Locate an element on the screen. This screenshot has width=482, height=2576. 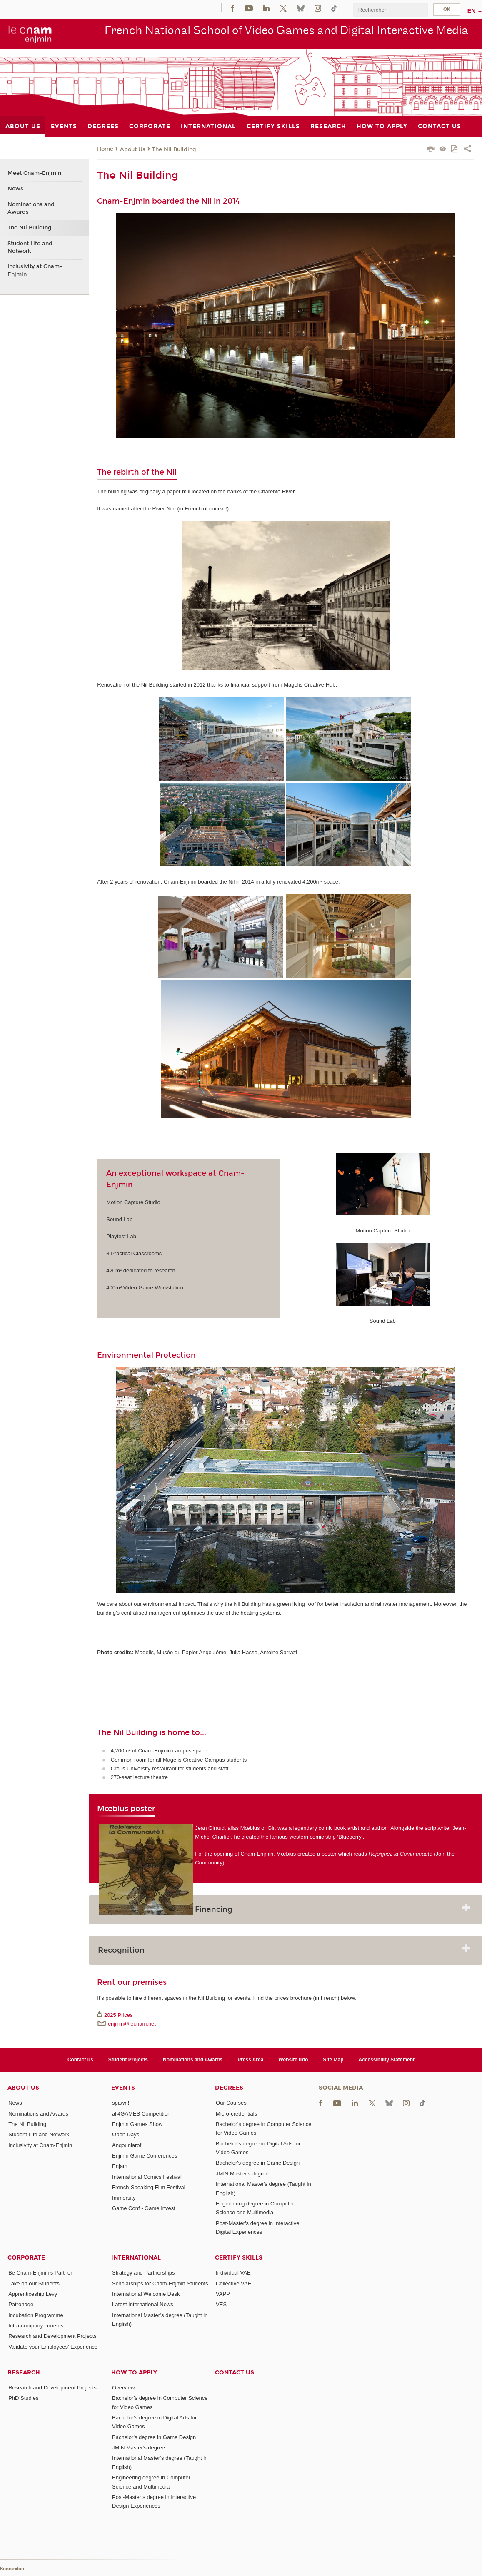
Collective VAE is located at coordinates (233, 2283).